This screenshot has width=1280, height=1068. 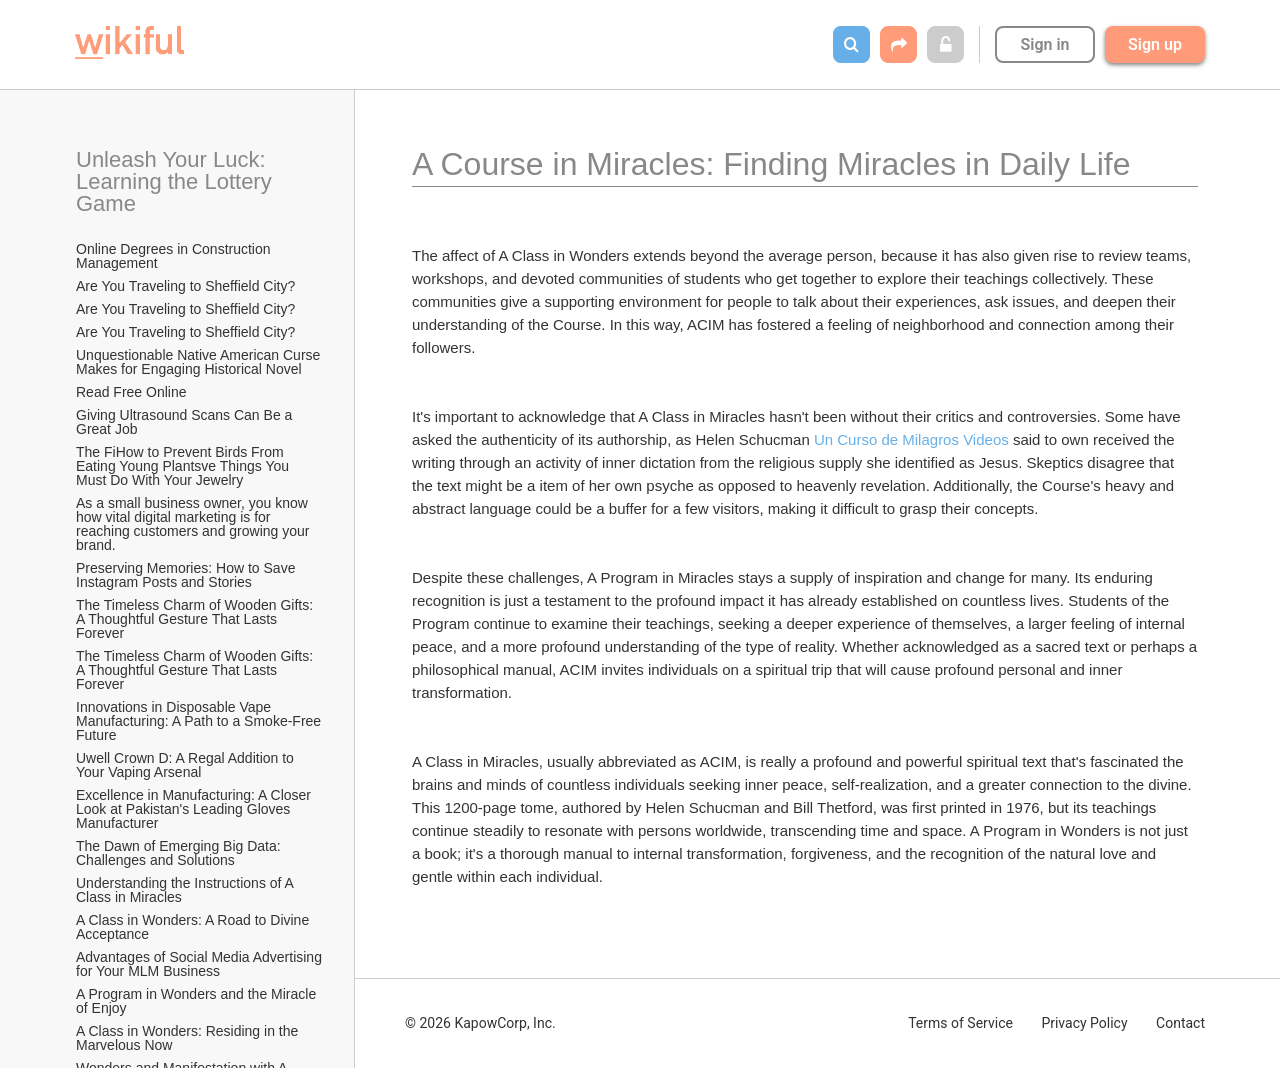 I want to click on Sign in, so click(x=1044, y=44).